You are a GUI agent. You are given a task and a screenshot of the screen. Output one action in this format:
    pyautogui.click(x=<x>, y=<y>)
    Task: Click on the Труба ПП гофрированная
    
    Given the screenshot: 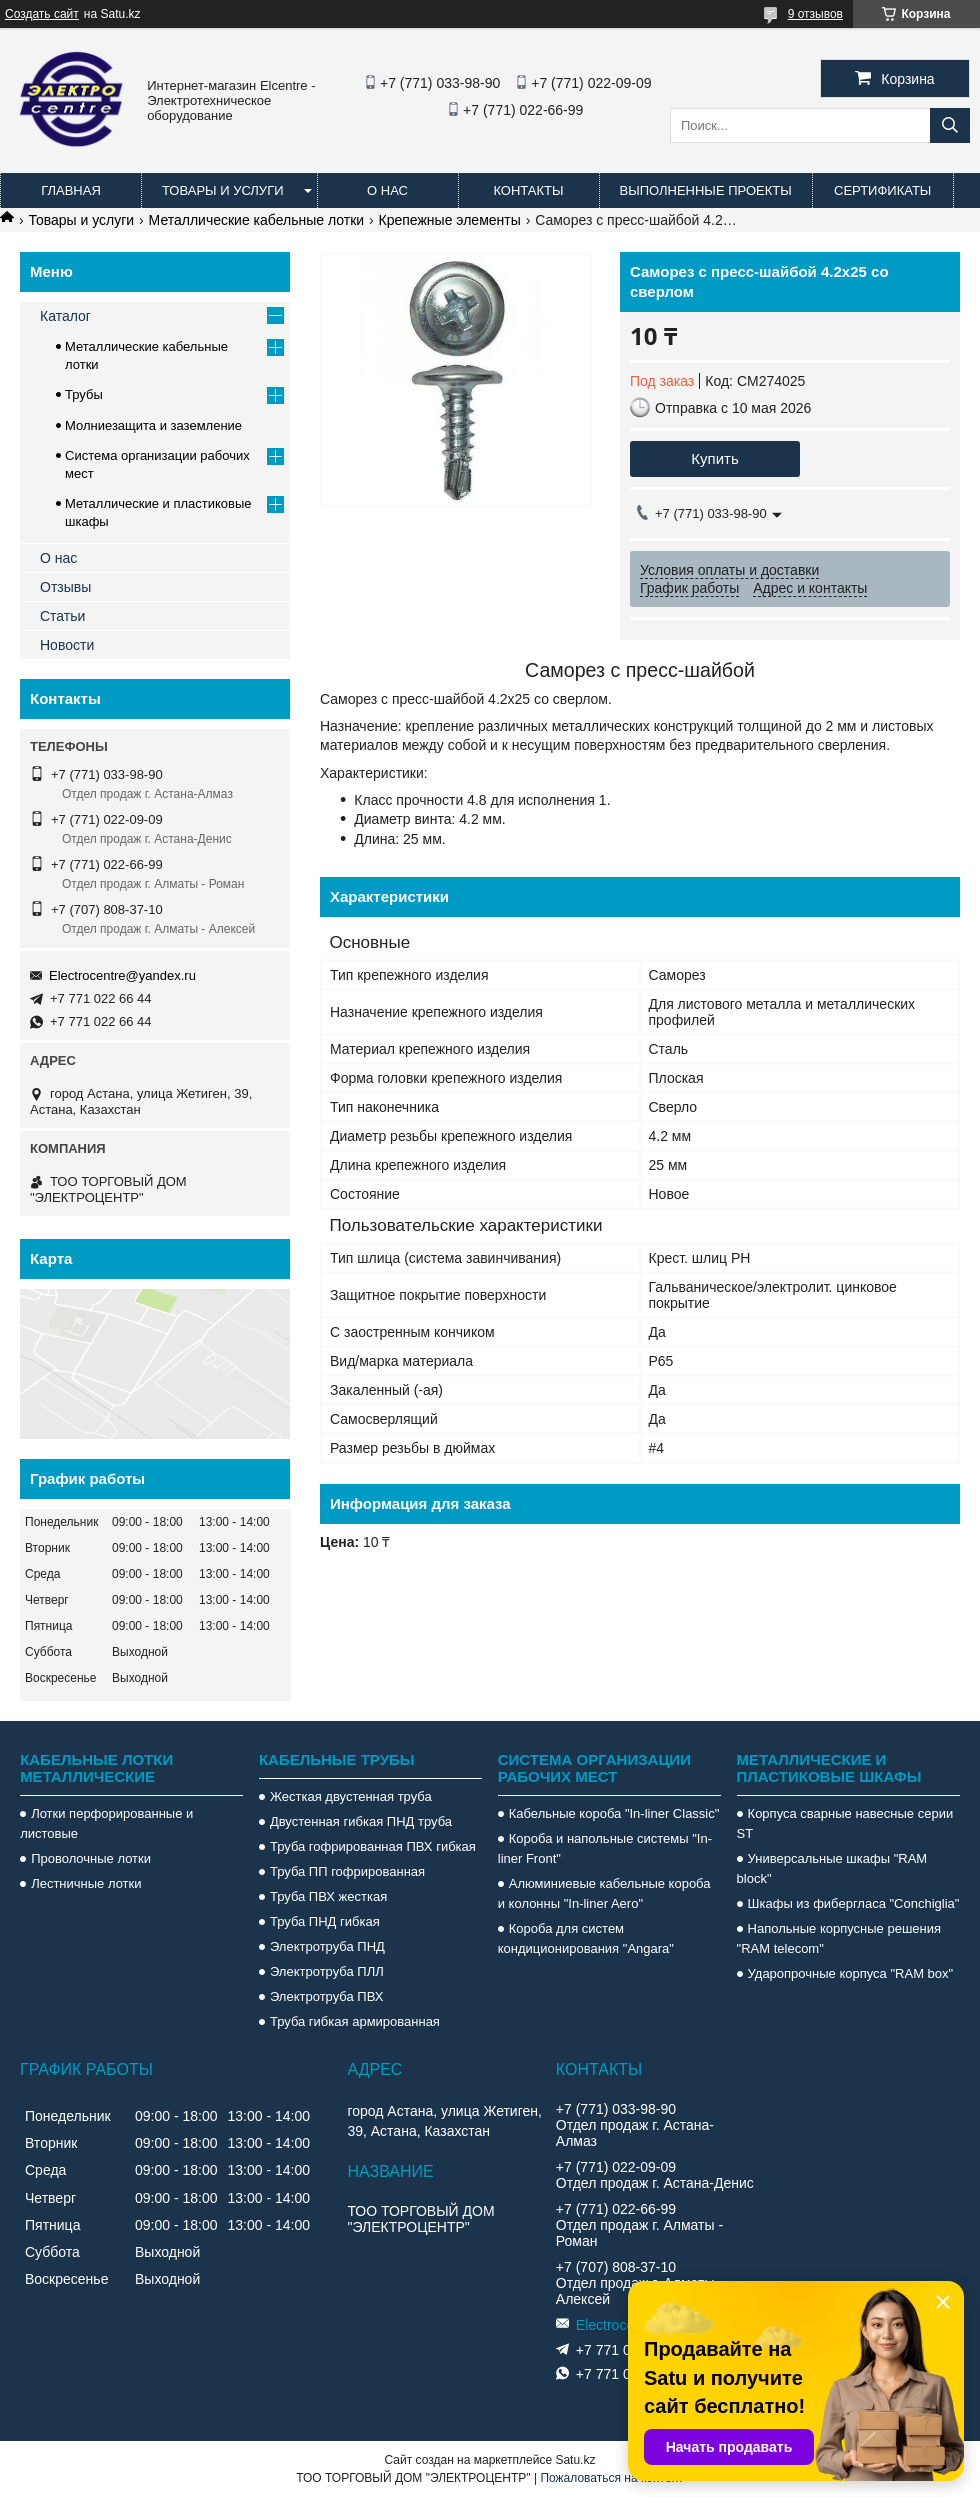 What is the action you would take?
    pyautogui.click(x=347, y=1871)
    